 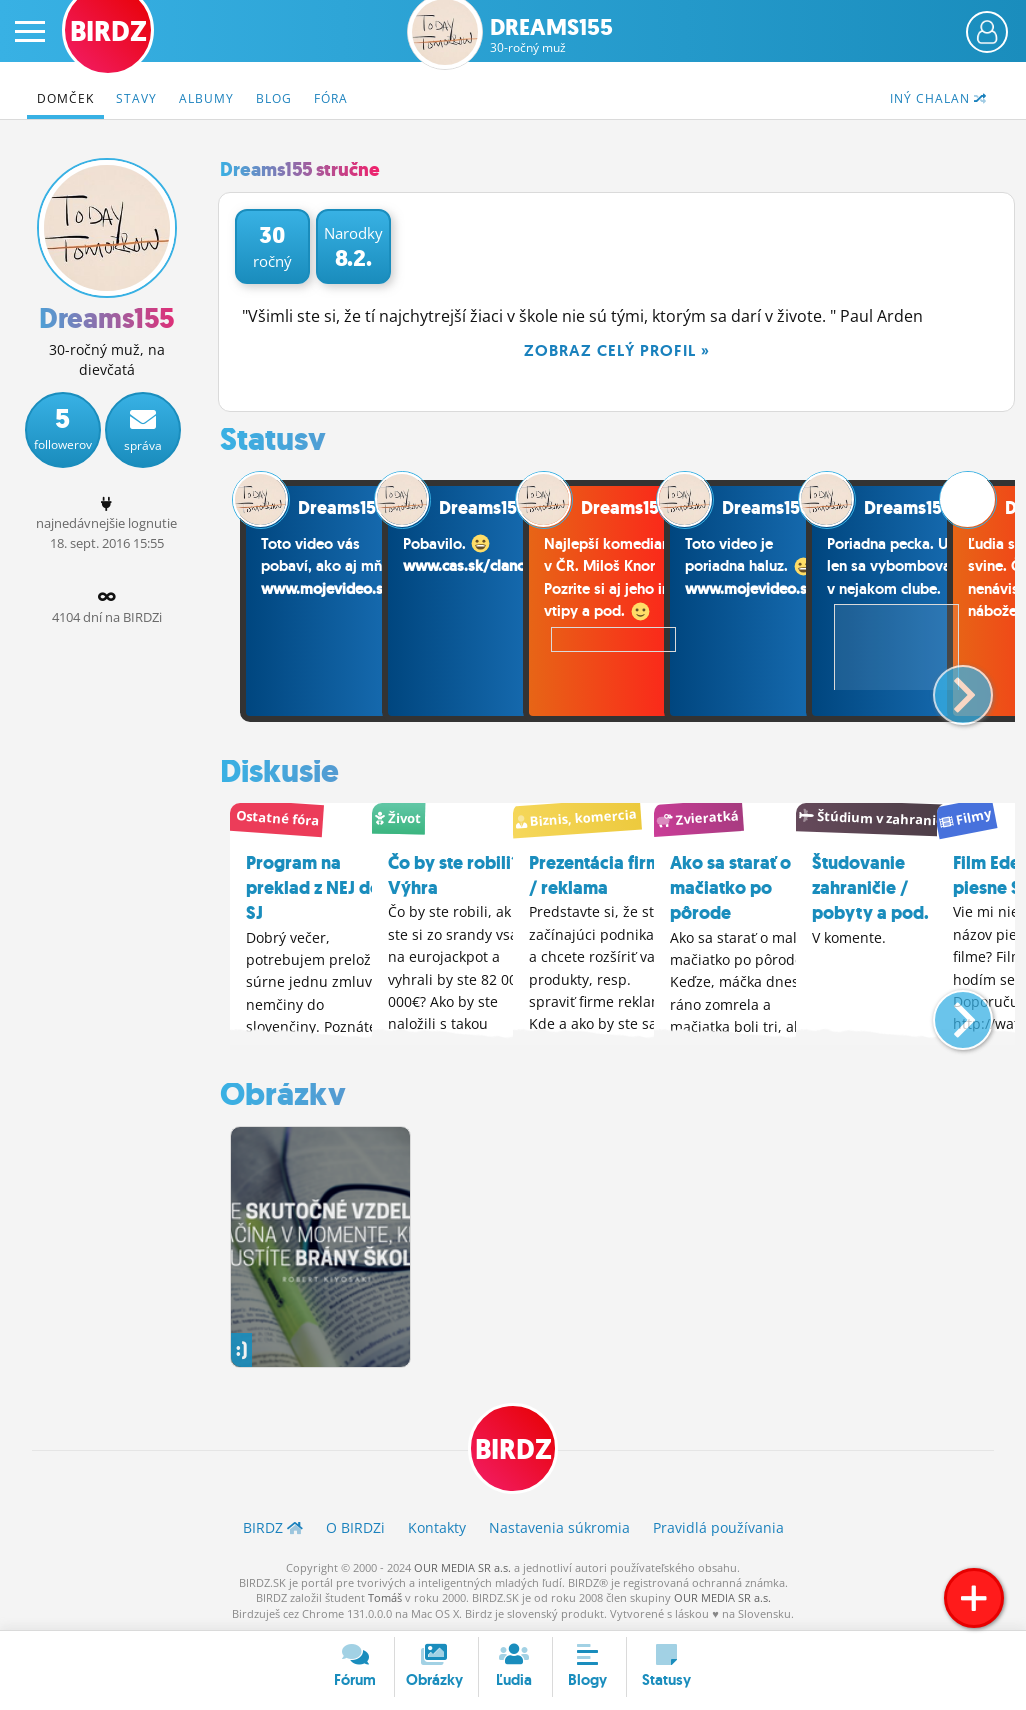 What do you see at coordinates (462, 1566) in the screenshot?
I see `OUR MEDIA SR a.s.` at bounding box center [462, 1566].